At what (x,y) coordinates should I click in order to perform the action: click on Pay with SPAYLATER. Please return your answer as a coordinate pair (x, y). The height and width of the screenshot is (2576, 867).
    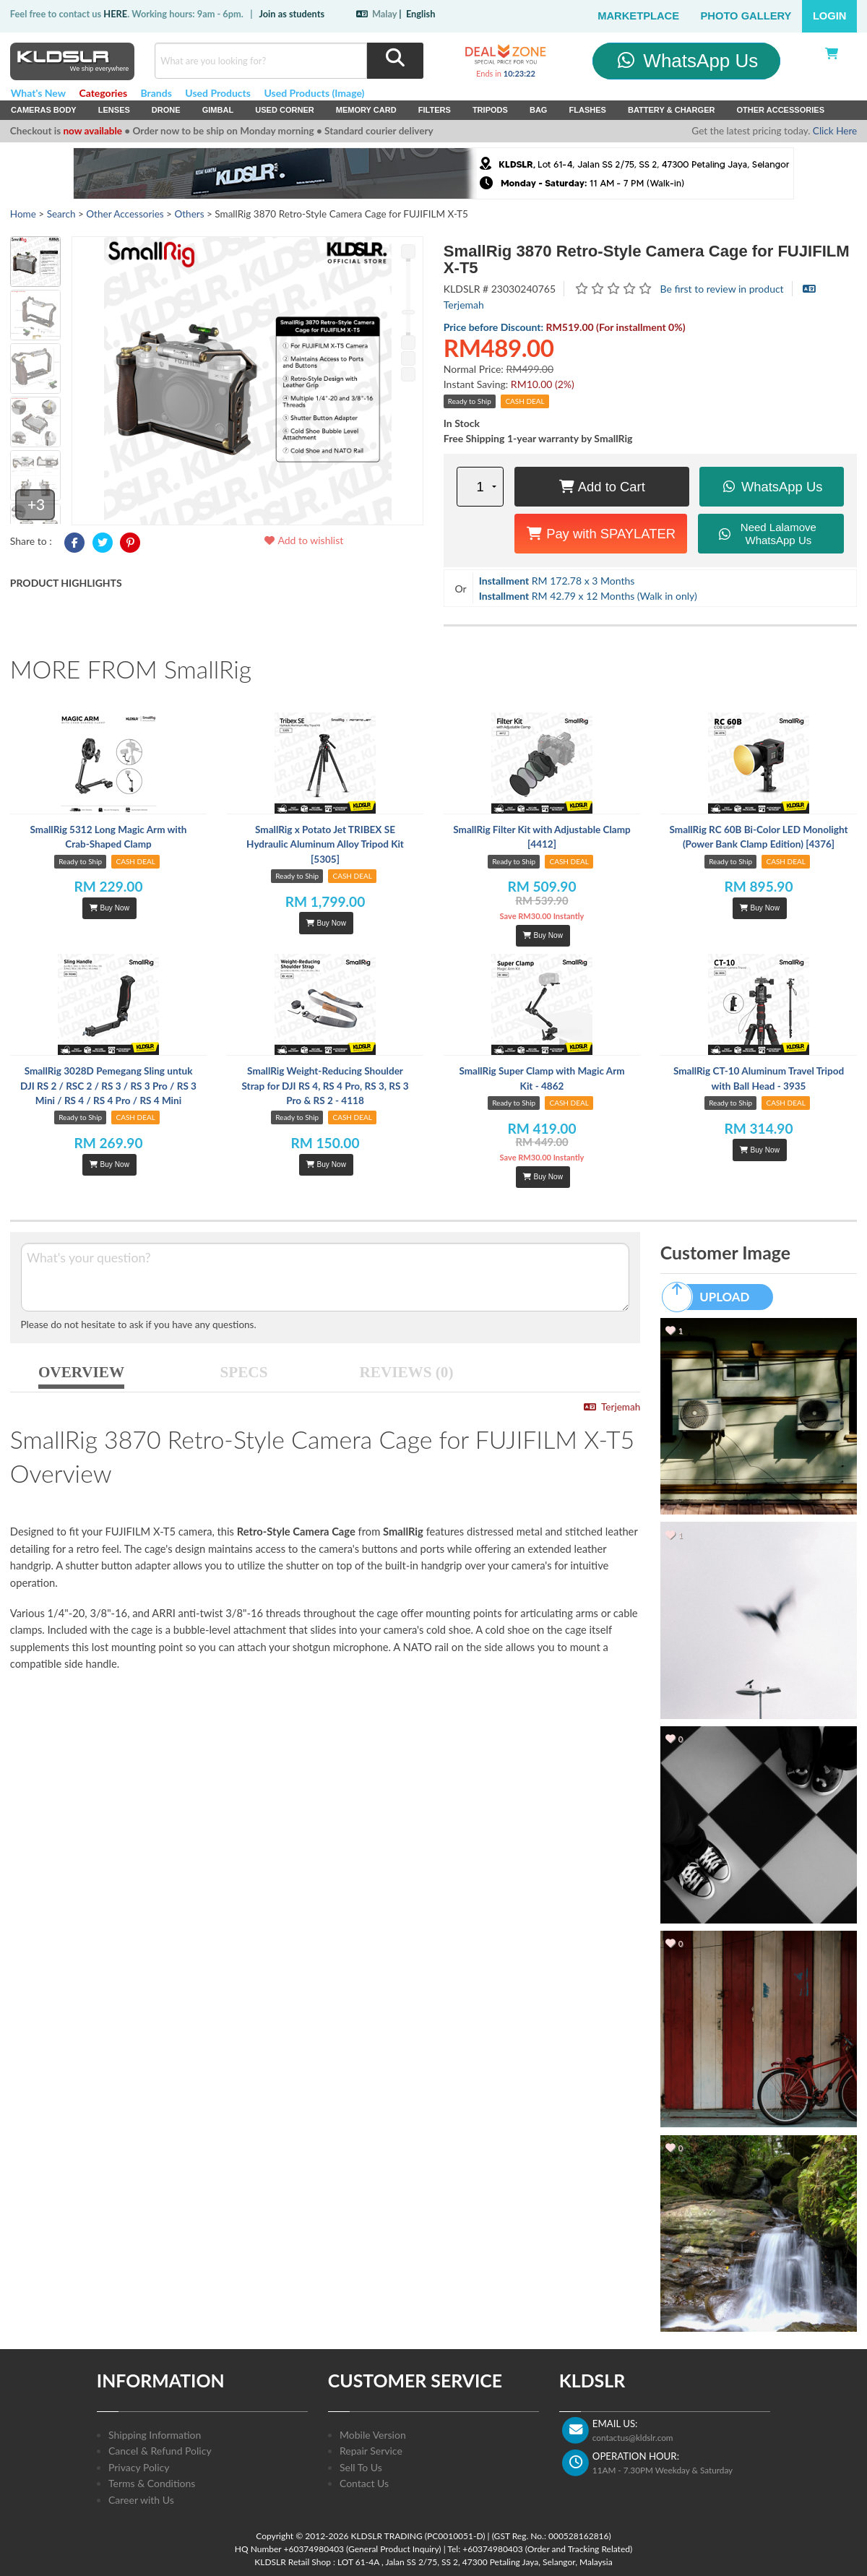
    Looking at the image, I should click on (601, 533).